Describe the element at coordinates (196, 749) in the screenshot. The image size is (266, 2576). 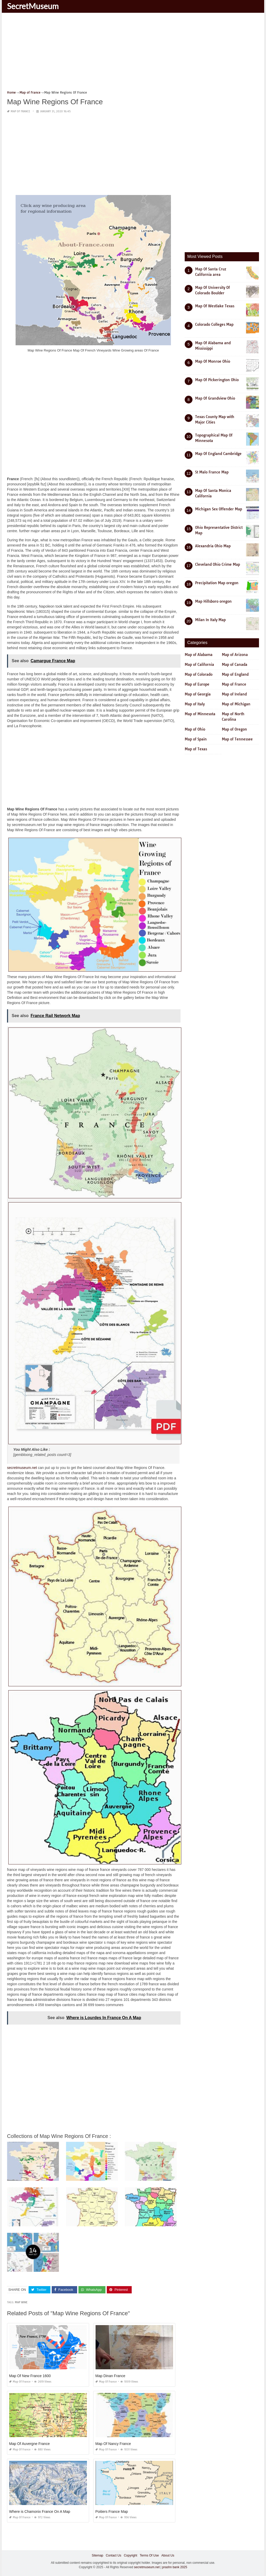
I see `Map of Texas` at that location.